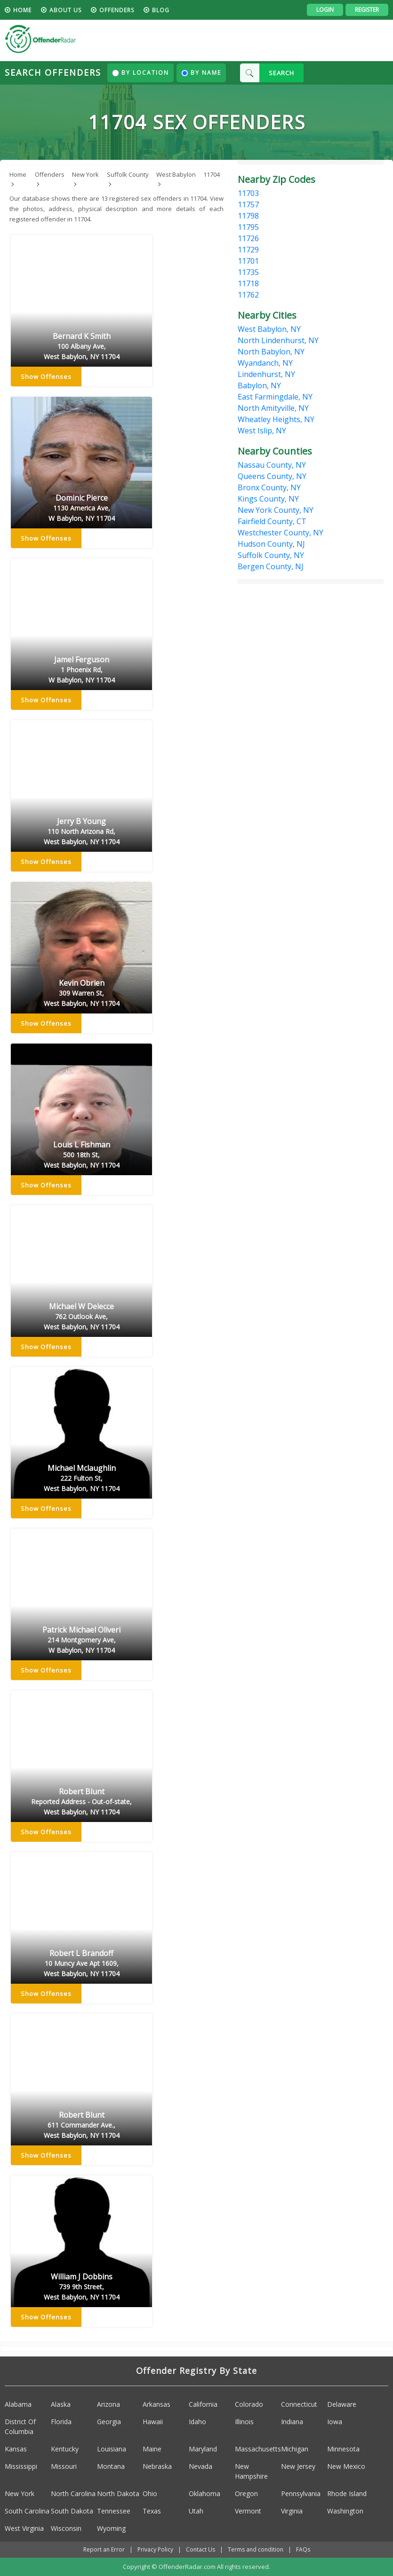  I want to click on Bernard K Smith, so click(81, 346).